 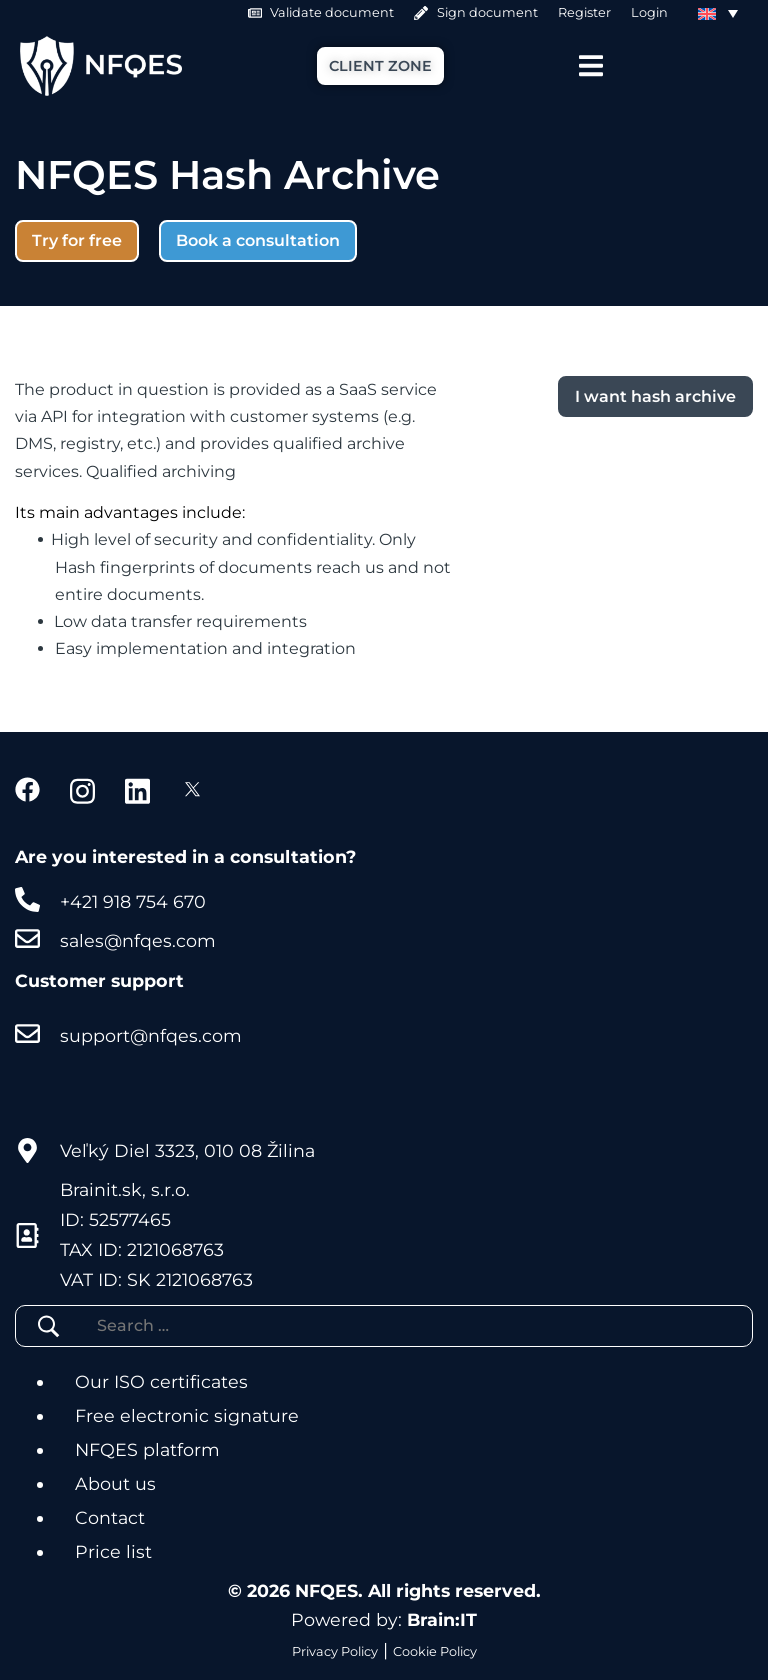 I want to click on Contact, so click(x=110, y=1517).